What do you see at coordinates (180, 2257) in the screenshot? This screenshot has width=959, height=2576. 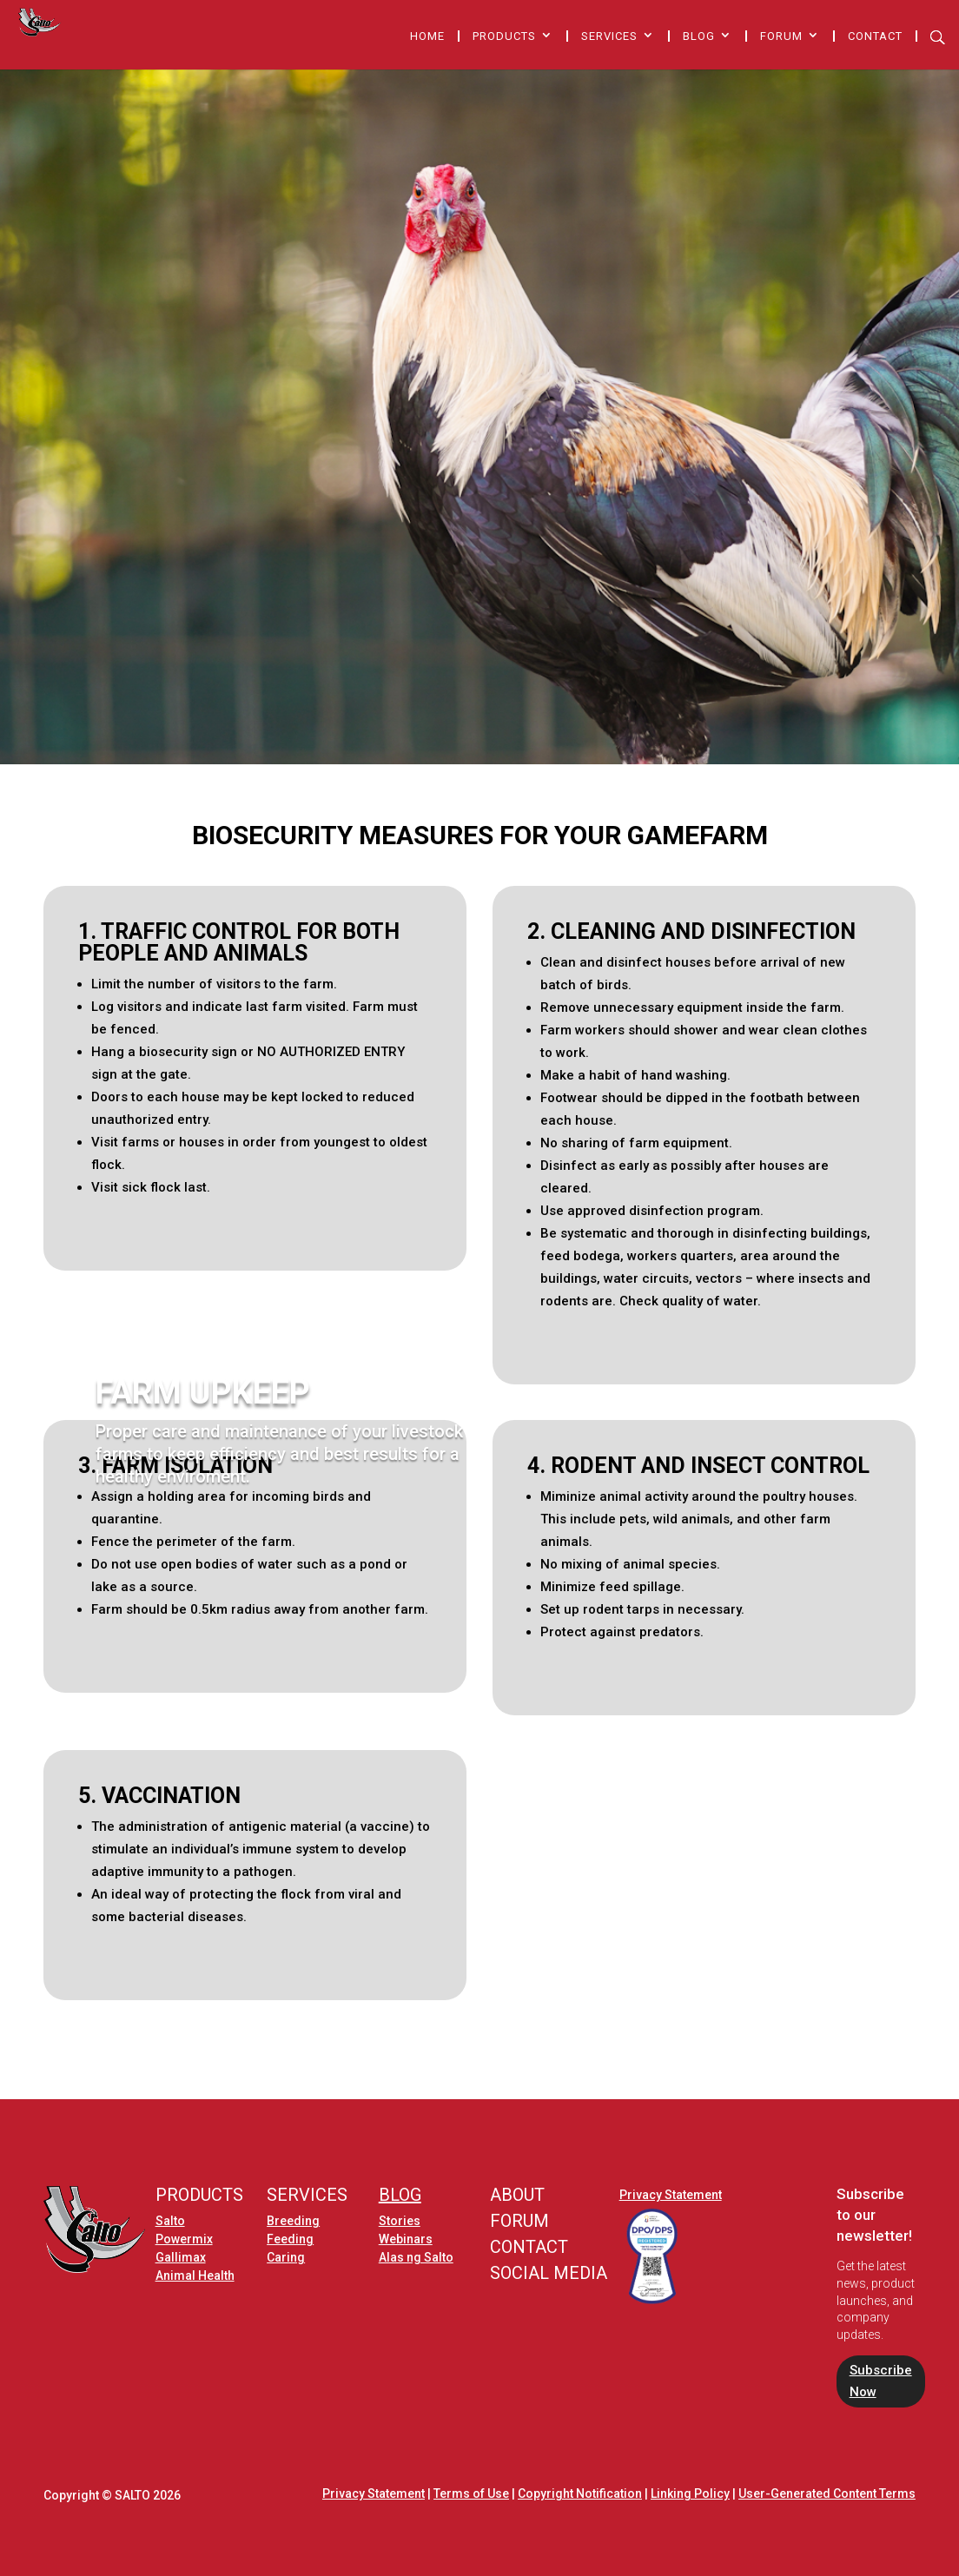 I see `Gallimax` at bounding box center [180, 2257].